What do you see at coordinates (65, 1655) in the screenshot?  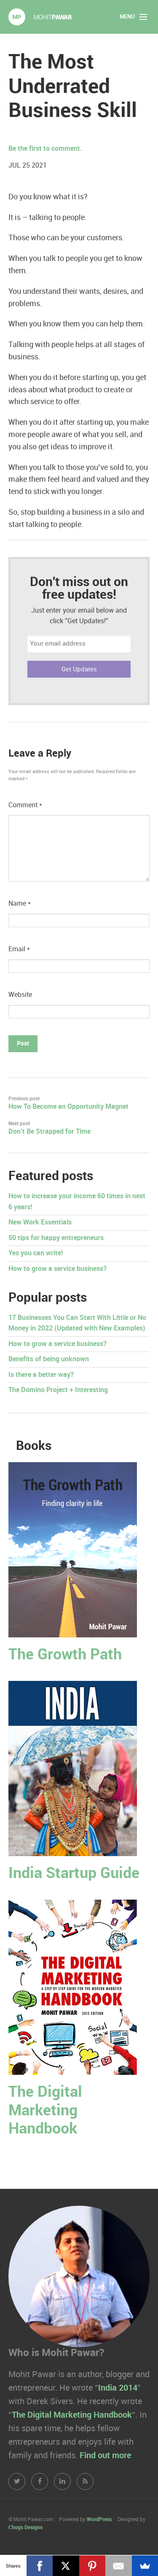 I see `The Growth Path` at bounding box center [65, 1655].